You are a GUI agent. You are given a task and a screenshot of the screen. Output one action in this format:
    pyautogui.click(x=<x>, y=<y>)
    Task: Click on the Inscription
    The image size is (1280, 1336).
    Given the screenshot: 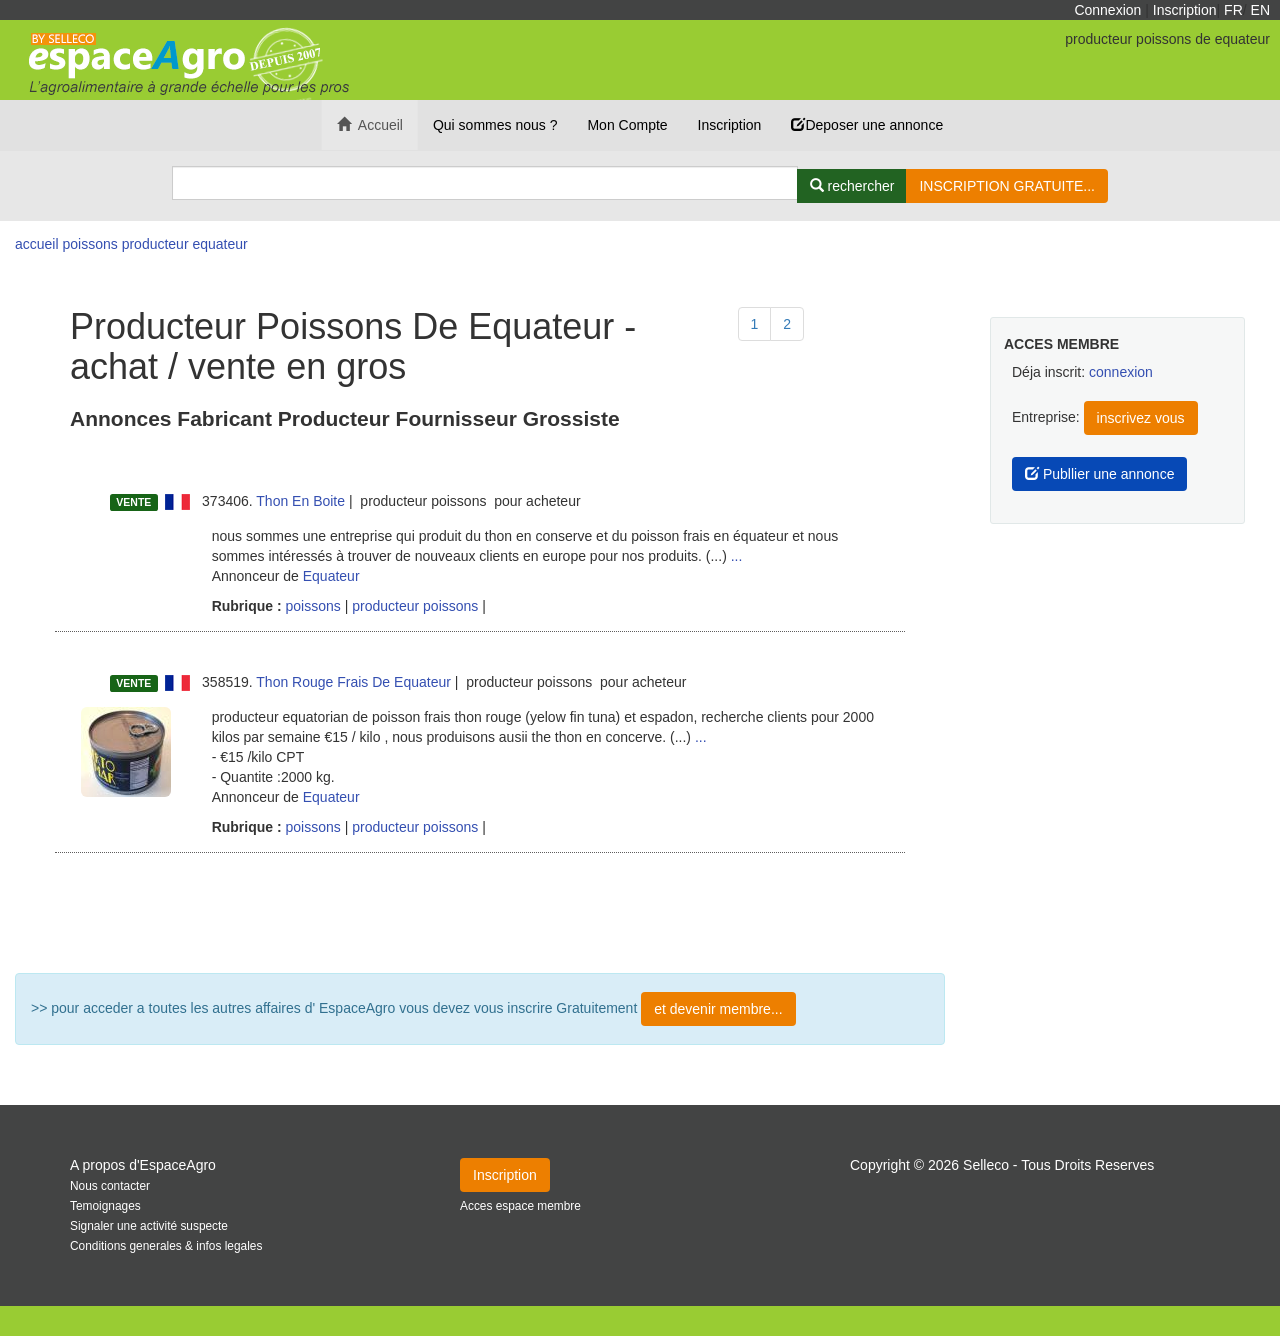 What is the action you would take?
    pyautogui.click(x=1185, y=10)
    